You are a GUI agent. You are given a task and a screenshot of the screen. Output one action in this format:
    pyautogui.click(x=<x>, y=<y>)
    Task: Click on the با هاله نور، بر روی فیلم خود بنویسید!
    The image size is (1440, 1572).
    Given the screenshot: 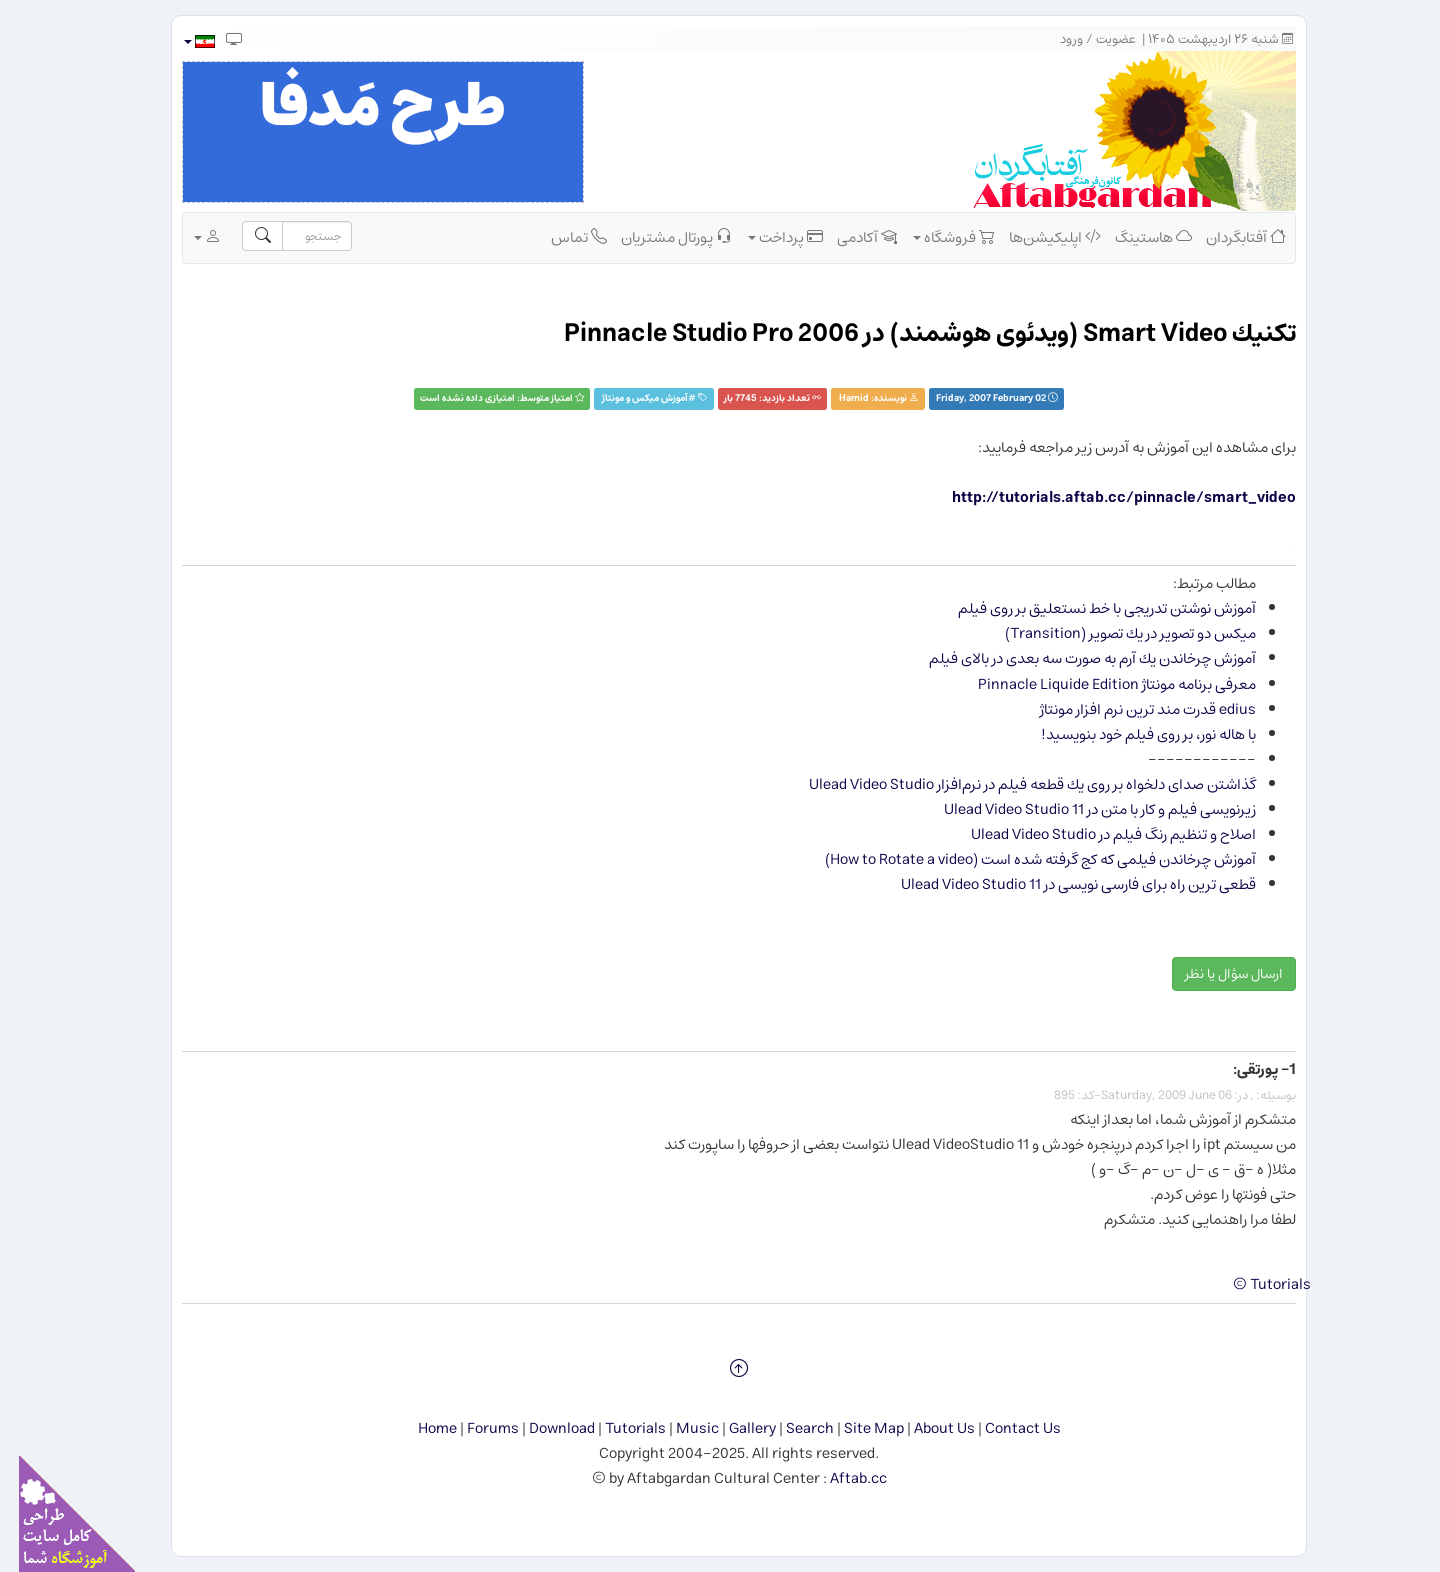 What is the action you would take?
    pyautogui.click(x=1129, y=734)
    